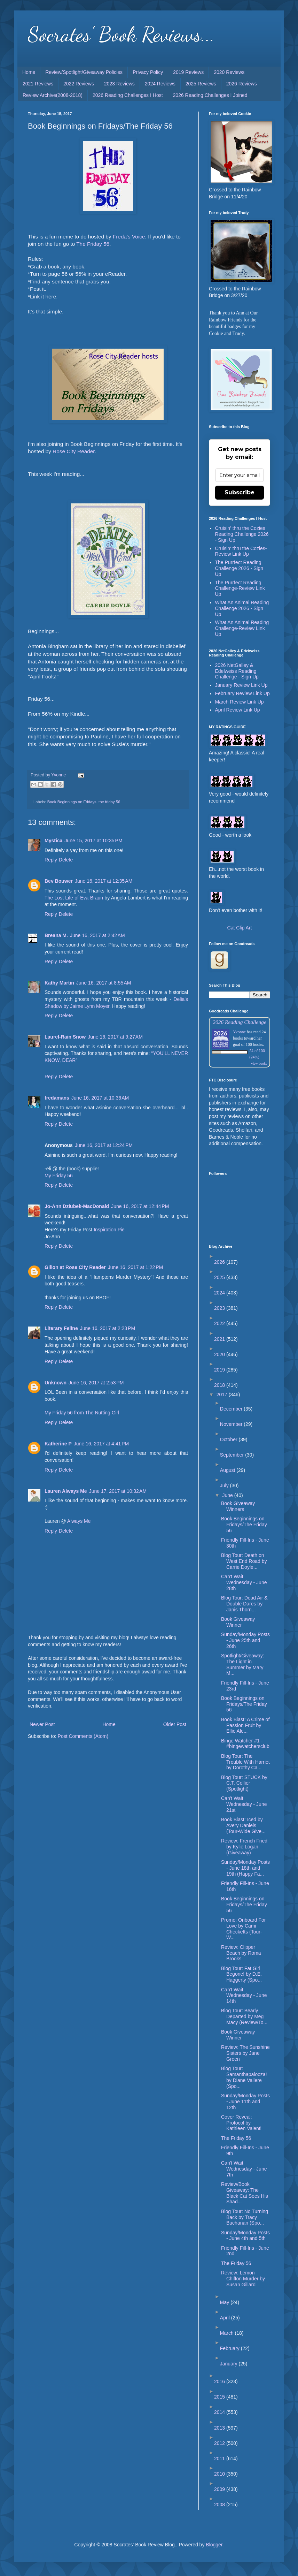  What do you see at coordinates (97, 935) in the screenshot?
I see `June 16, 2017 at 2:42 AM` at bounding box center [97, 935].